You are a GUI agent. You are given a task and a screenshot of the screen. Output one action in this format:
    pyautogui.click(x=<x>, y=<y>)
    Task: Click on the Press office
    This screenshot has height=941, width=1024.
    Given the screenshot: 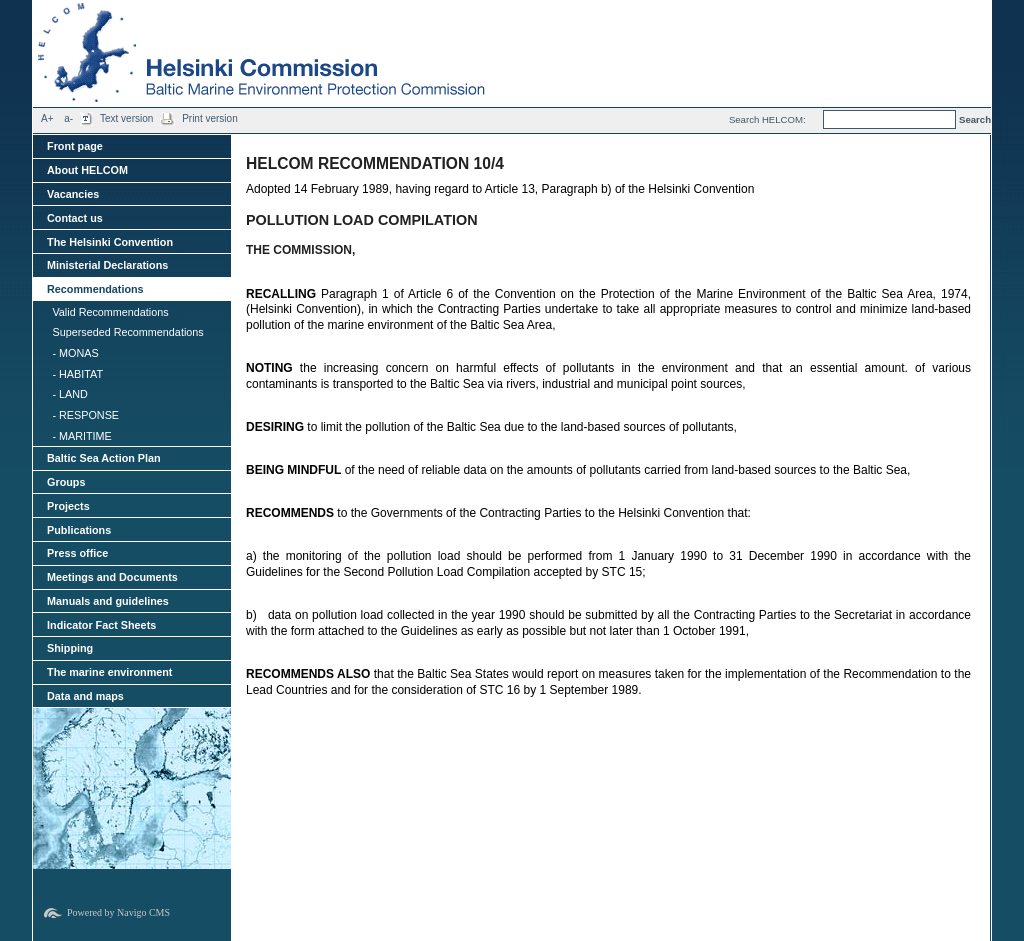 What is the action you would take?
    pyautogui.click(x=77, y=553)
    